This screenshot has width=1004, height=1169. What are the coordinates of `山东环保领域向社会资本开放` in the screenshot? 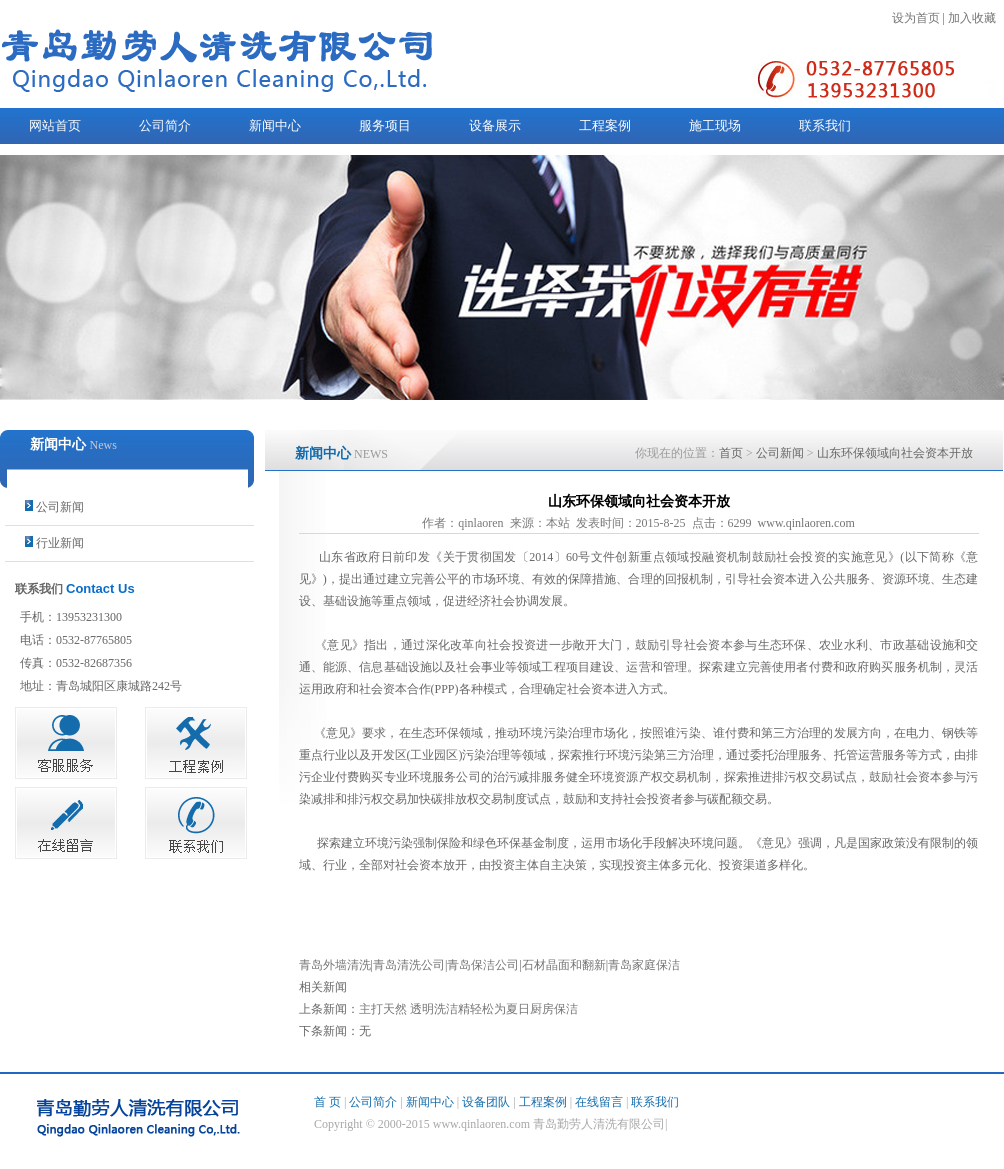 It's located at (895, 453).